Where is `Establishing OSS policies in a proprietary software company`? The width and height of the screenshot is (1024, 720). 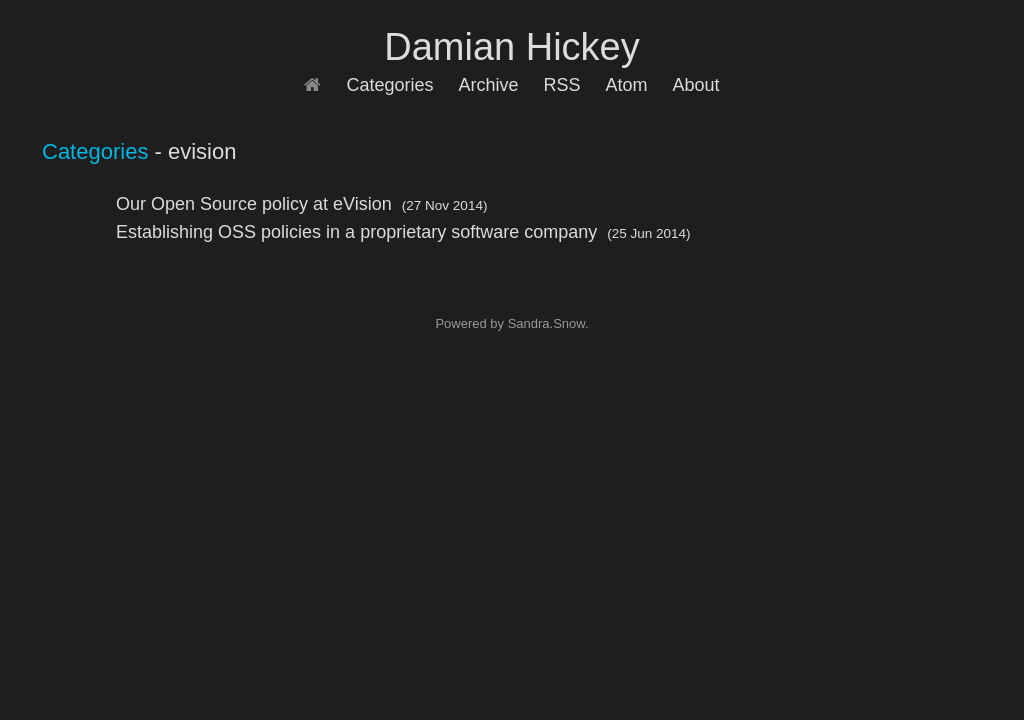 Establishing OSS policies in a proprietary software company is located at coordinates (356, 232).